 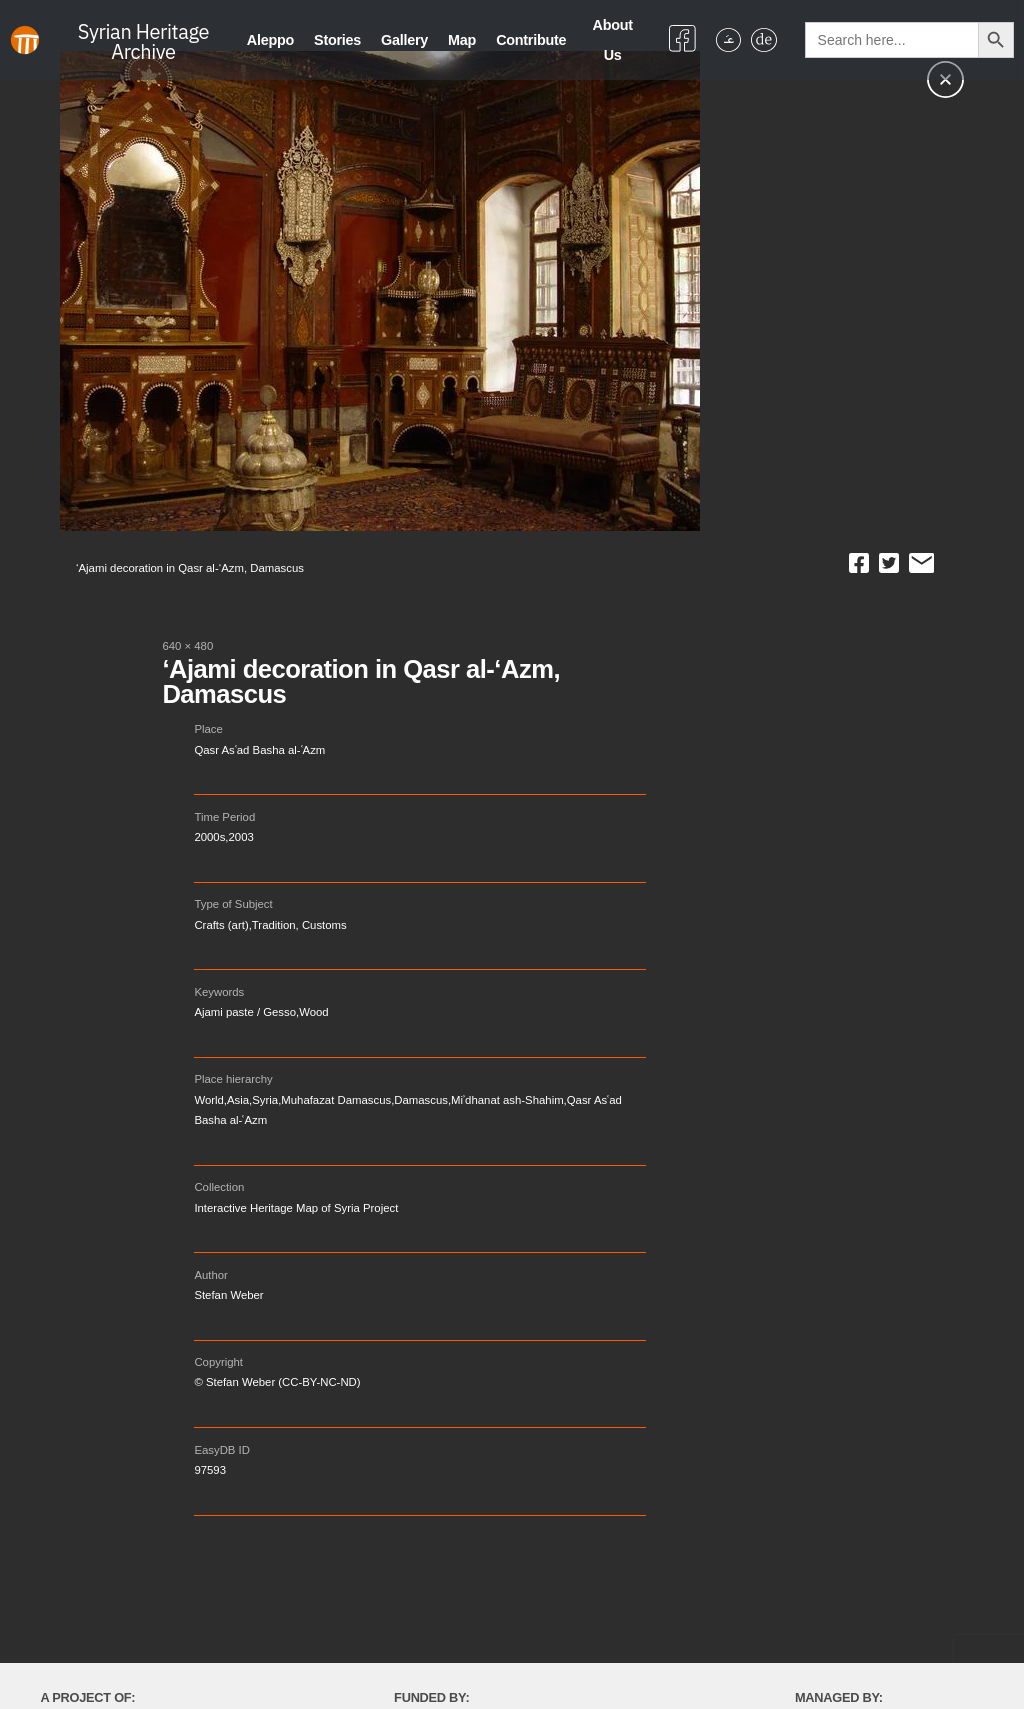 What do you see at coordinates (187, 646) in the screenshot?
I see `640 × 480` at bounding box center [187, 646].